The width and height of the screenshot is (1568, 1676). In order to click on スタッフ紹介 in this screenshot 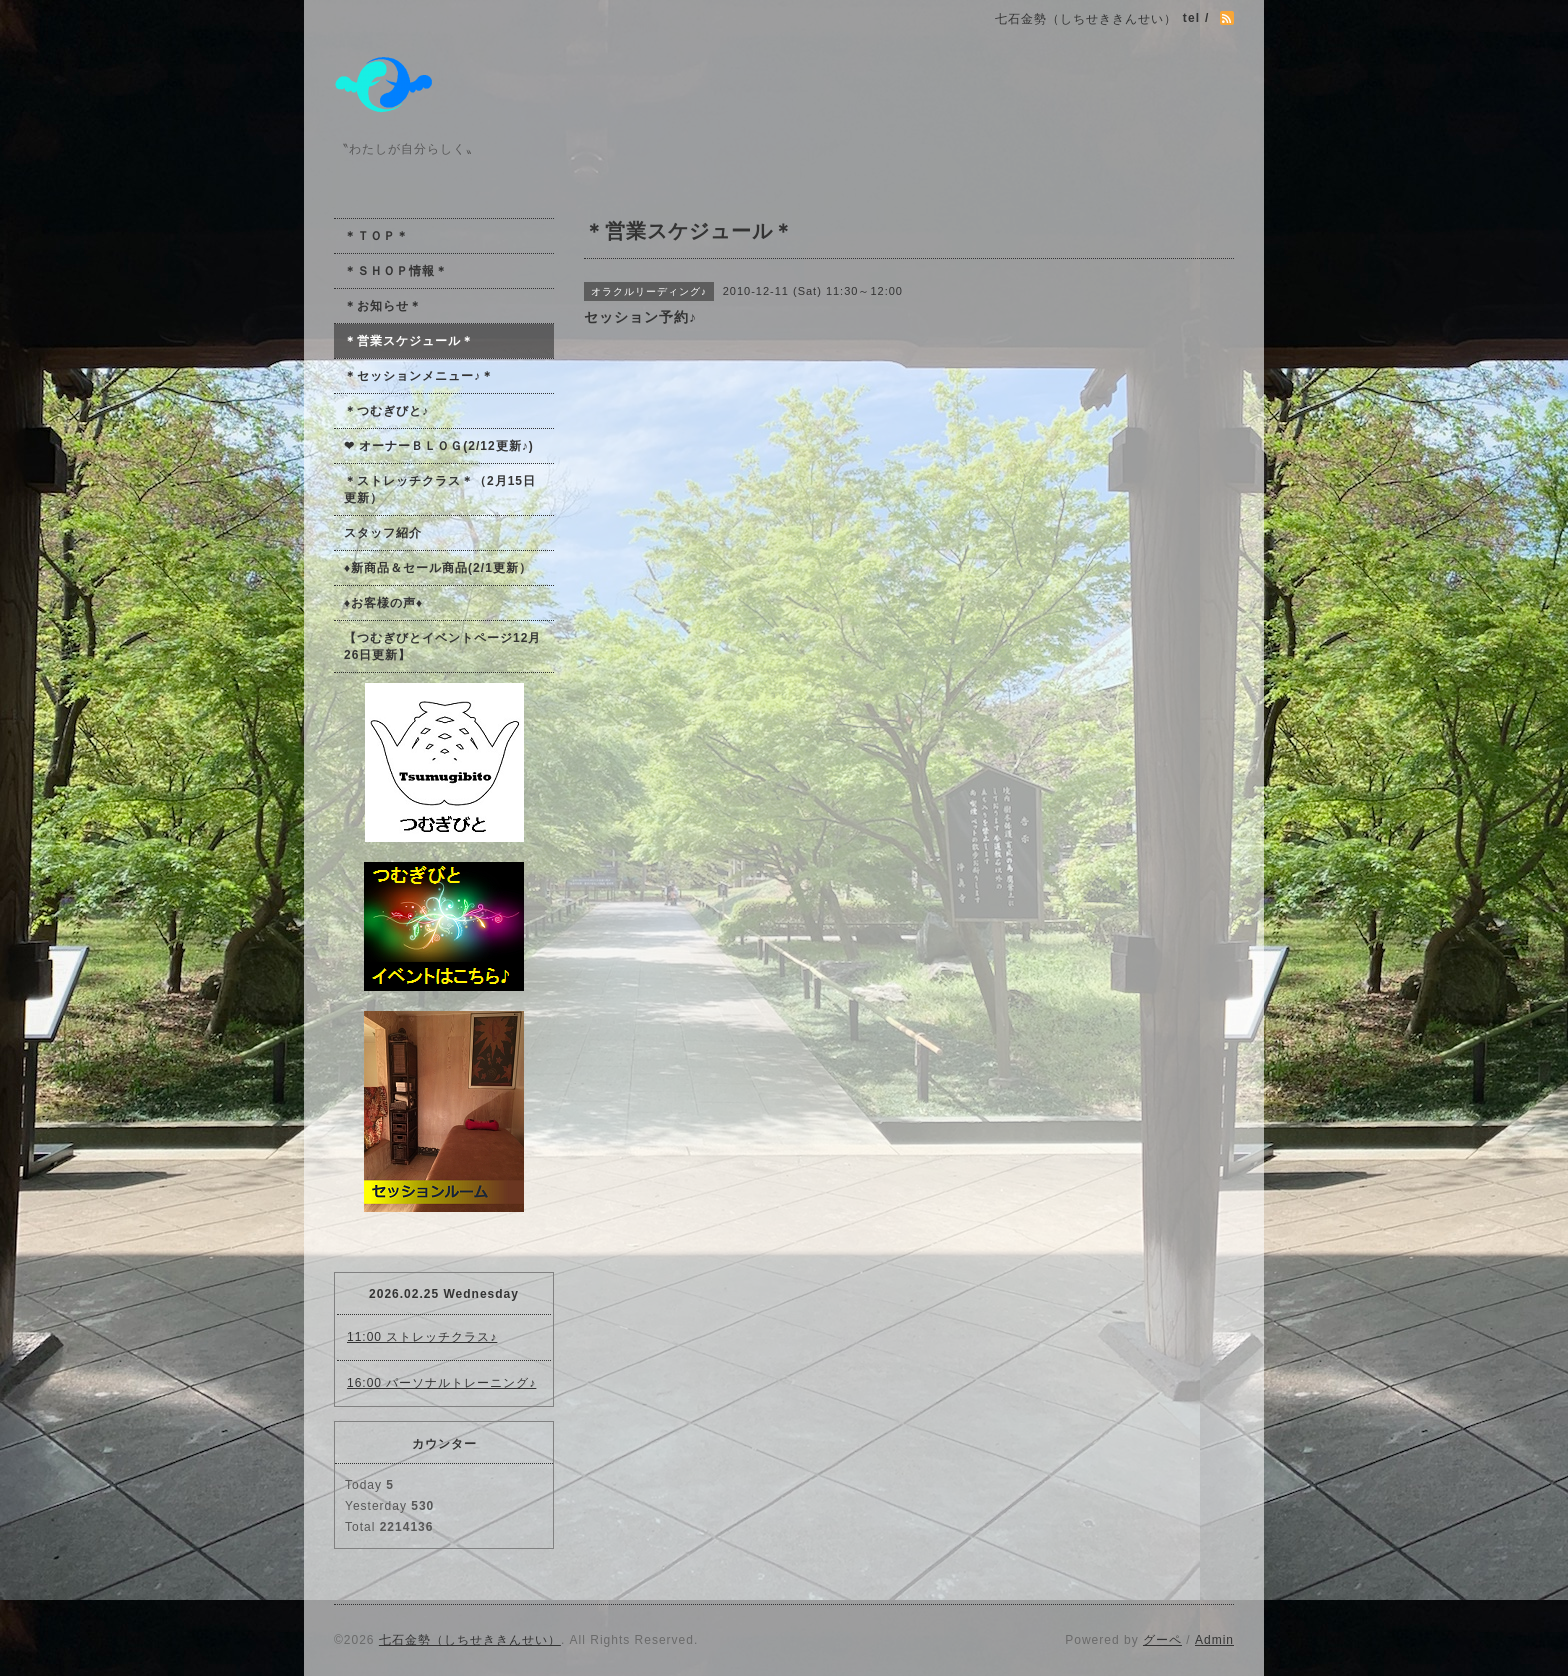, I will do `click(383, 533)`.